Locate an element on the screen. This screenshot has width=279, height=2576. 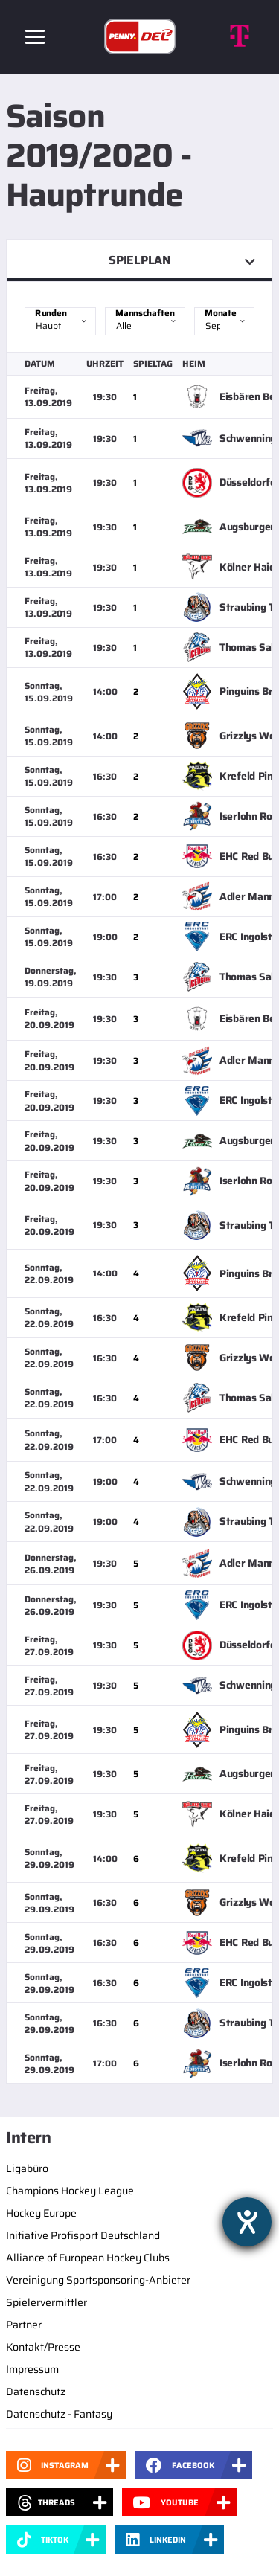
Champions Hockey League is located at coordinates (70, 2190).